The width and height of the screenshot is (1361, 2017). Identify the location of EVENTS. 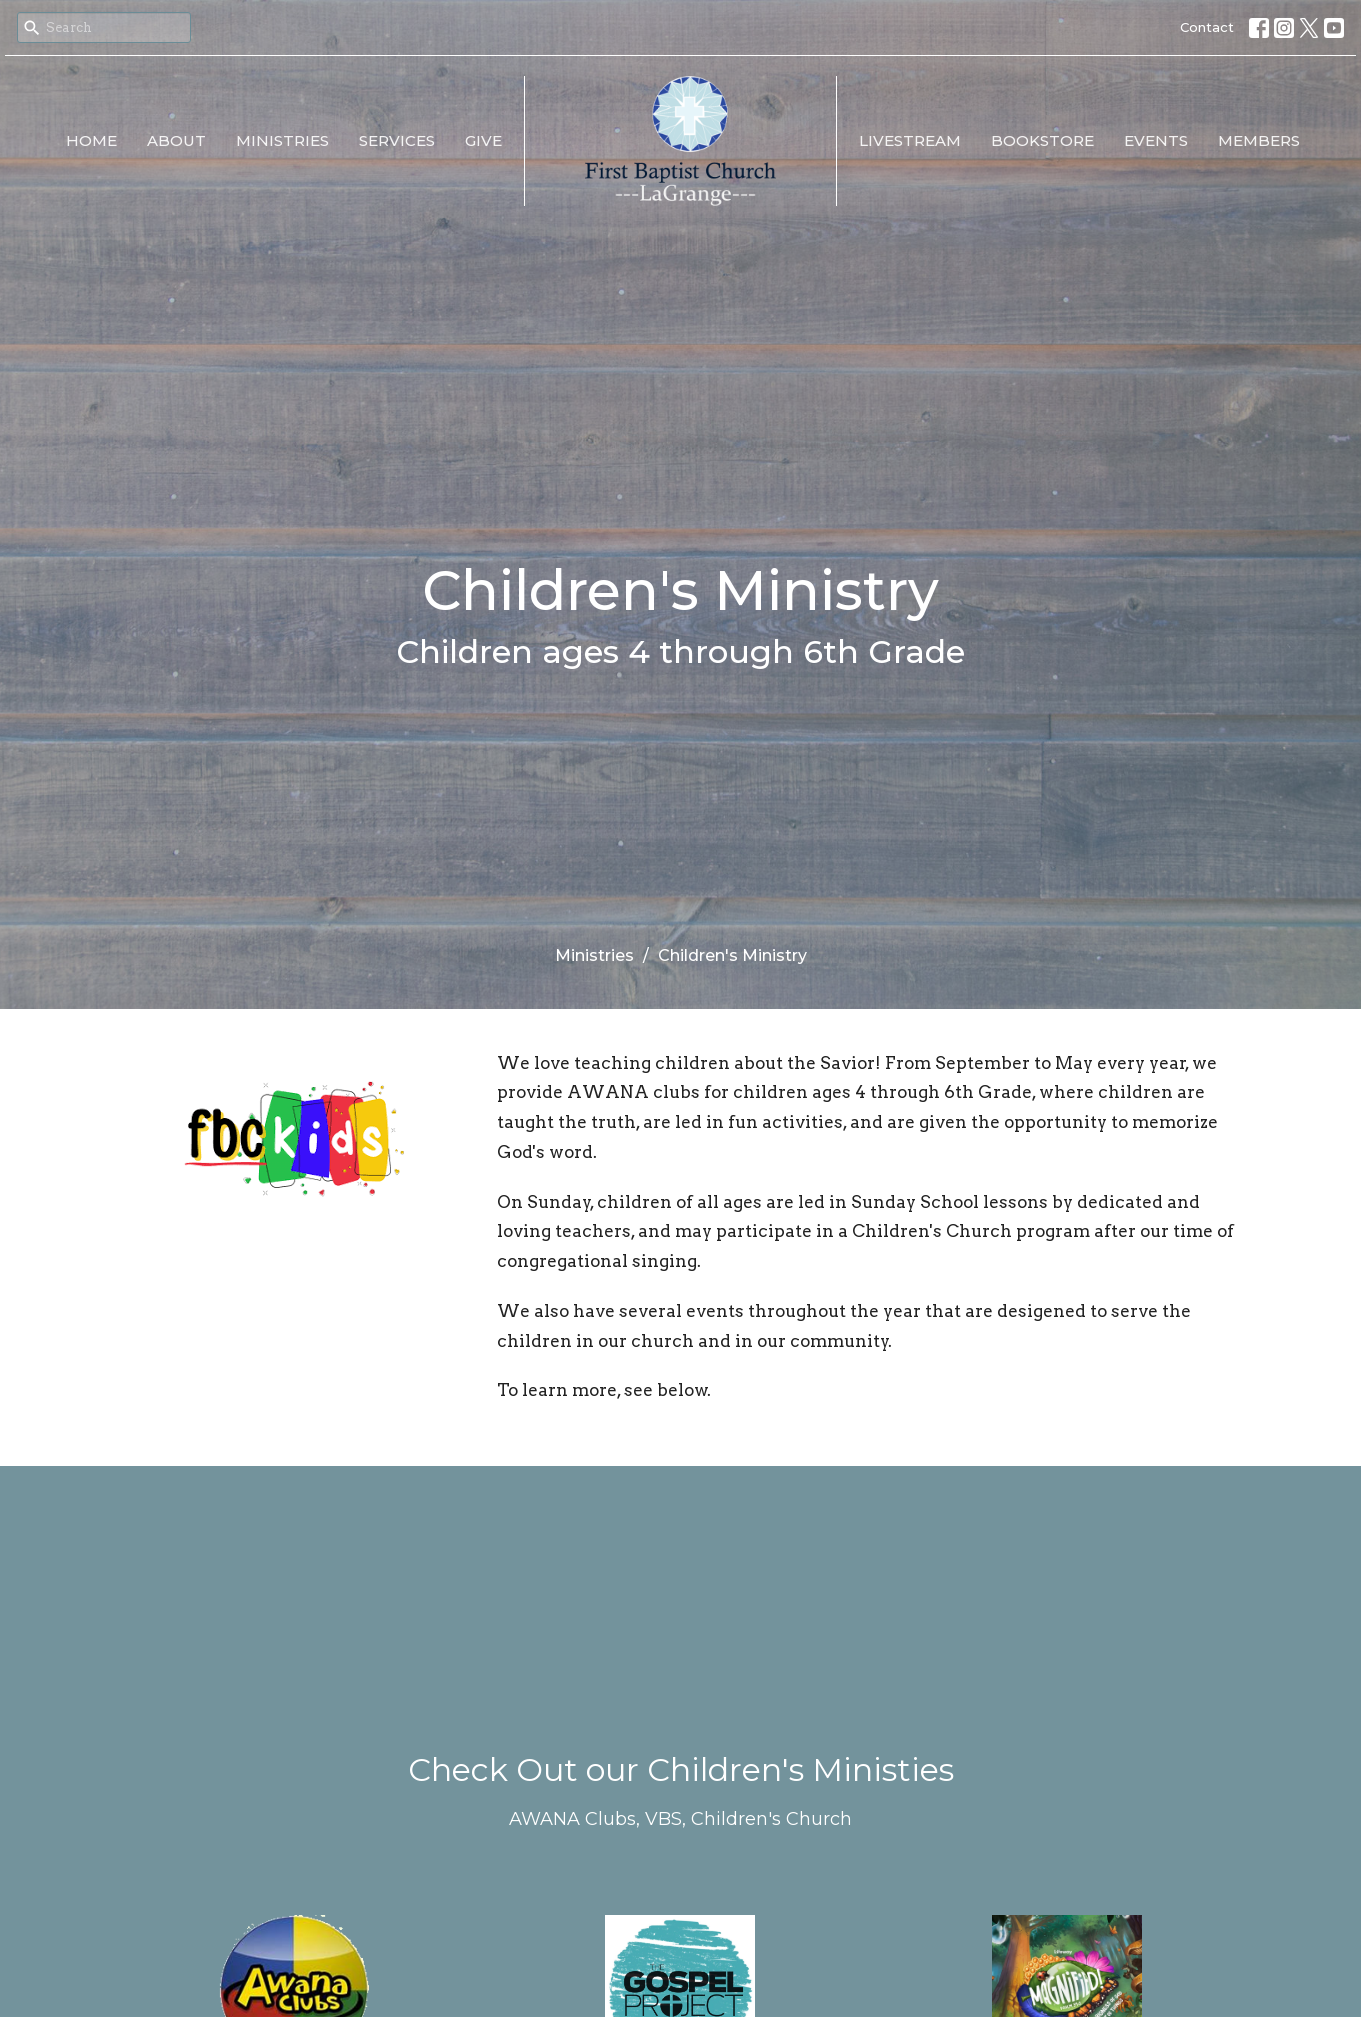
(1156, 140).